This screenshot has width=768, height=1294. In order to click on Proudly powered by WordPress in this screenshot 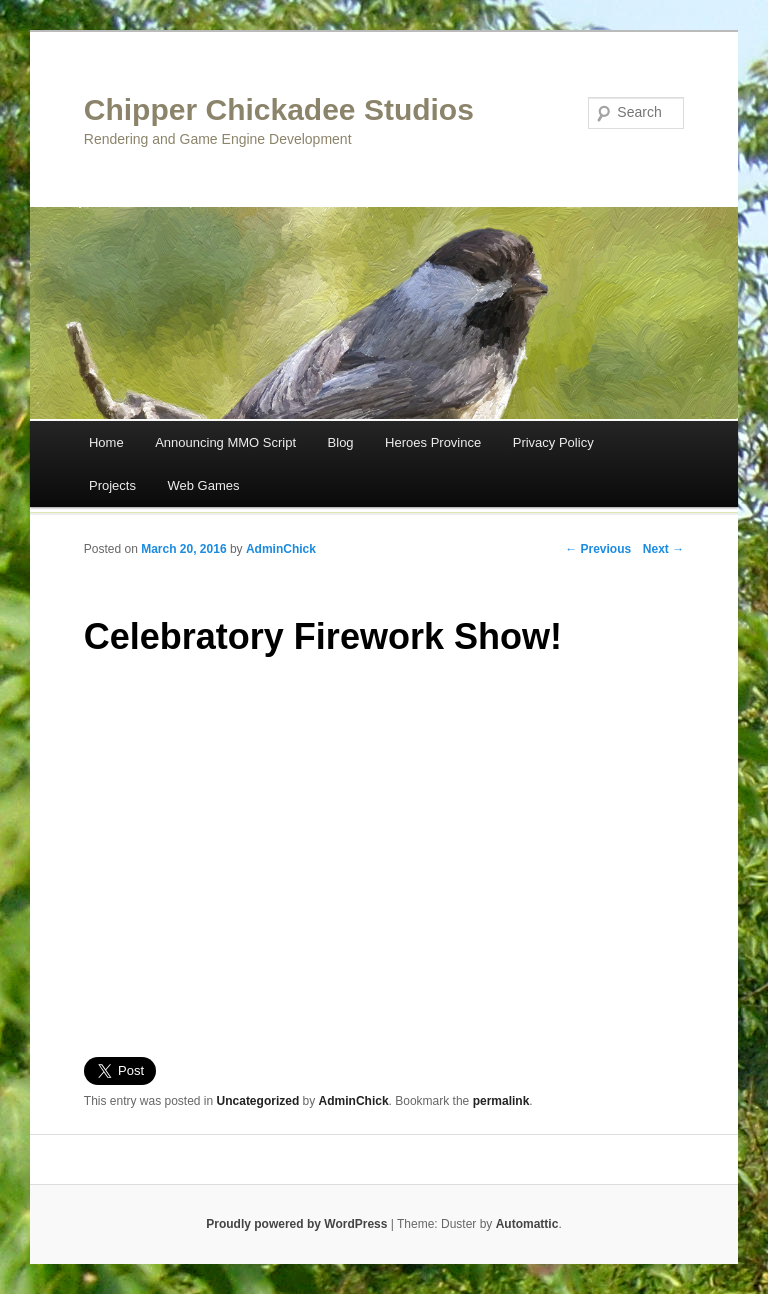, I will do `click(296, 1224)`.